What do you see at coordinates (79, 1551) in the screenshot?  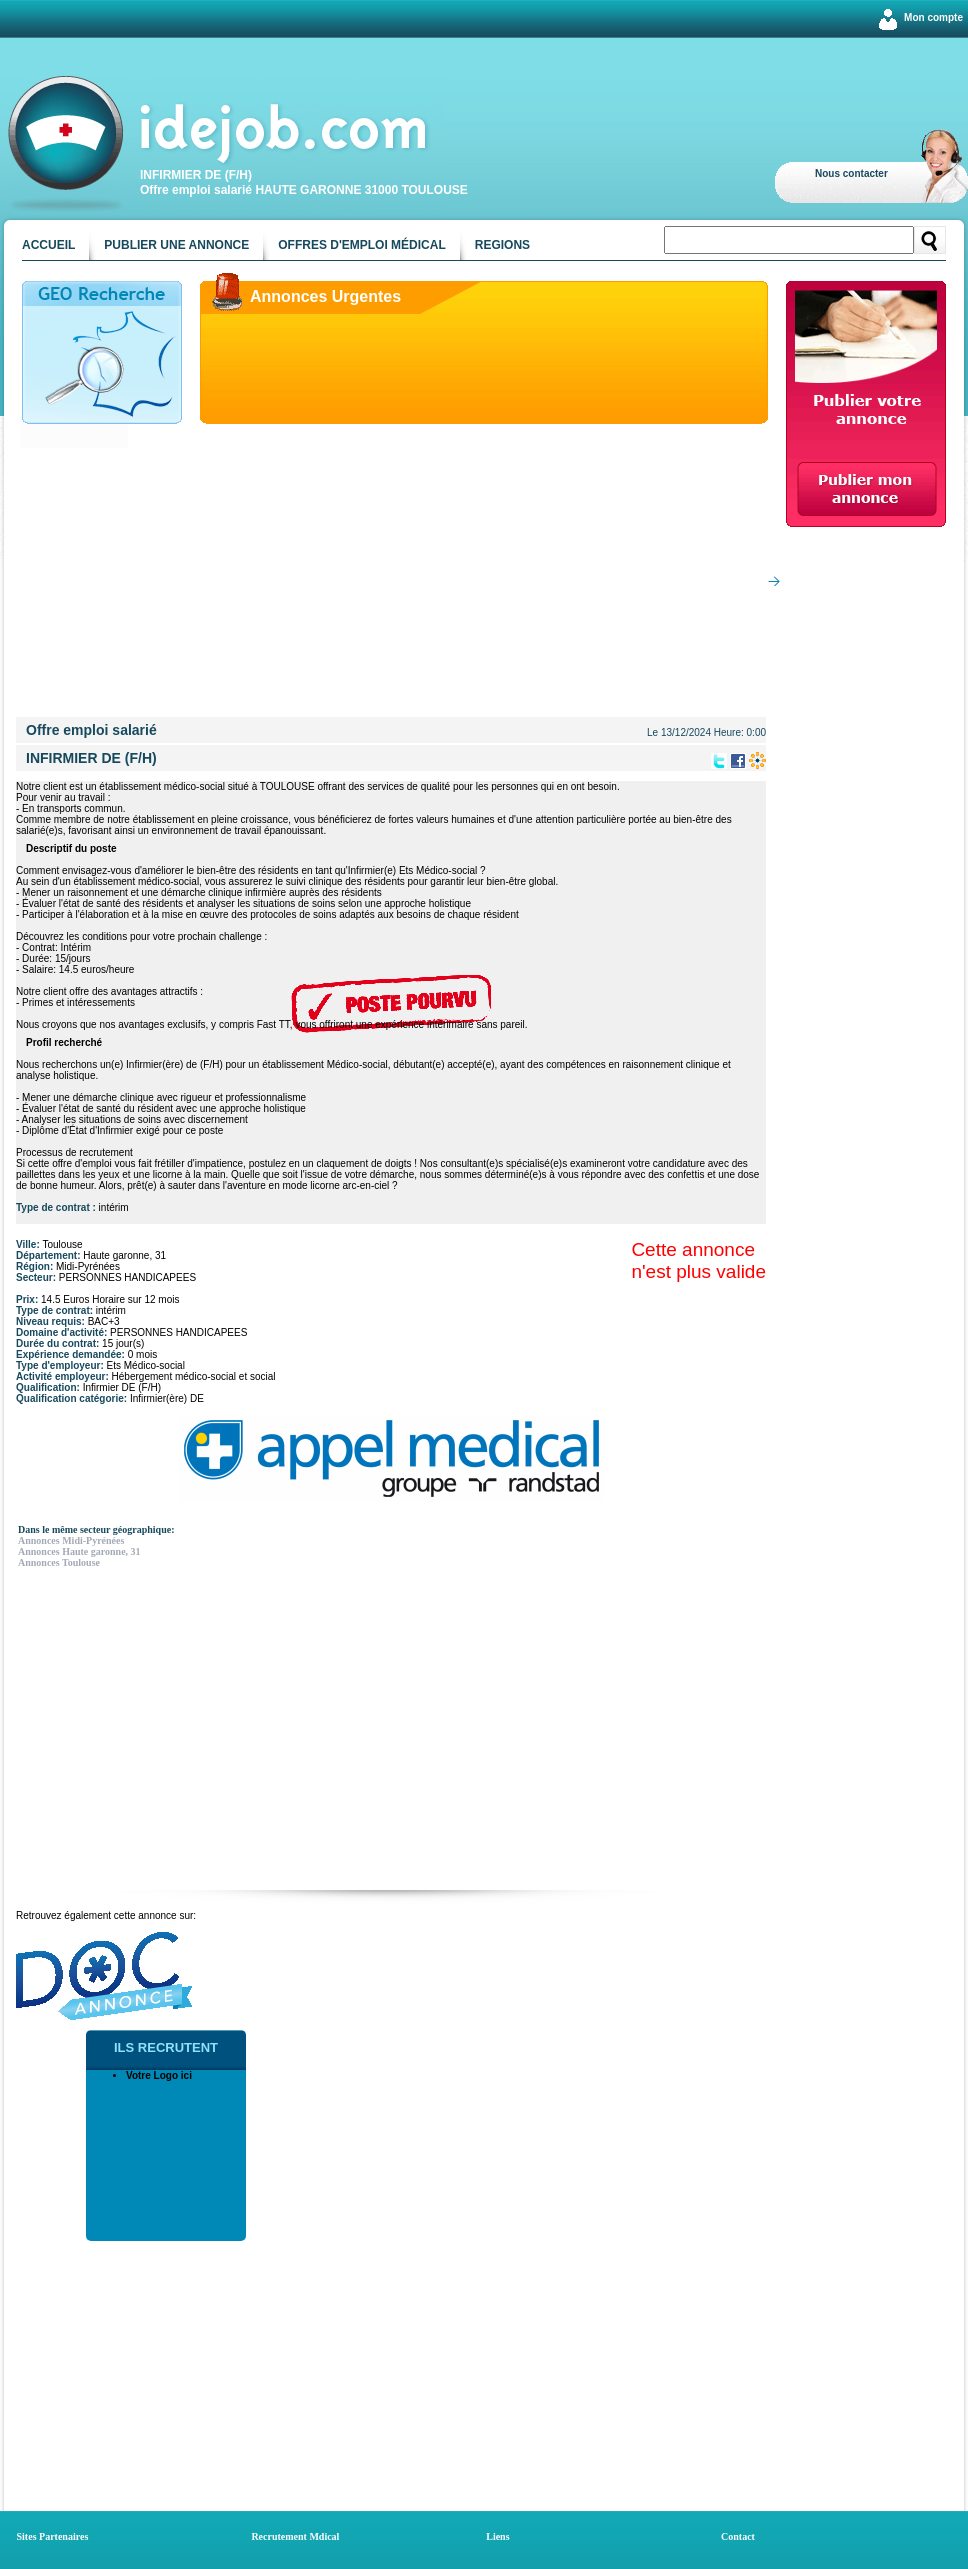 I see `Annonces Haute garonne, 31` at bounding box center [79, 1551].